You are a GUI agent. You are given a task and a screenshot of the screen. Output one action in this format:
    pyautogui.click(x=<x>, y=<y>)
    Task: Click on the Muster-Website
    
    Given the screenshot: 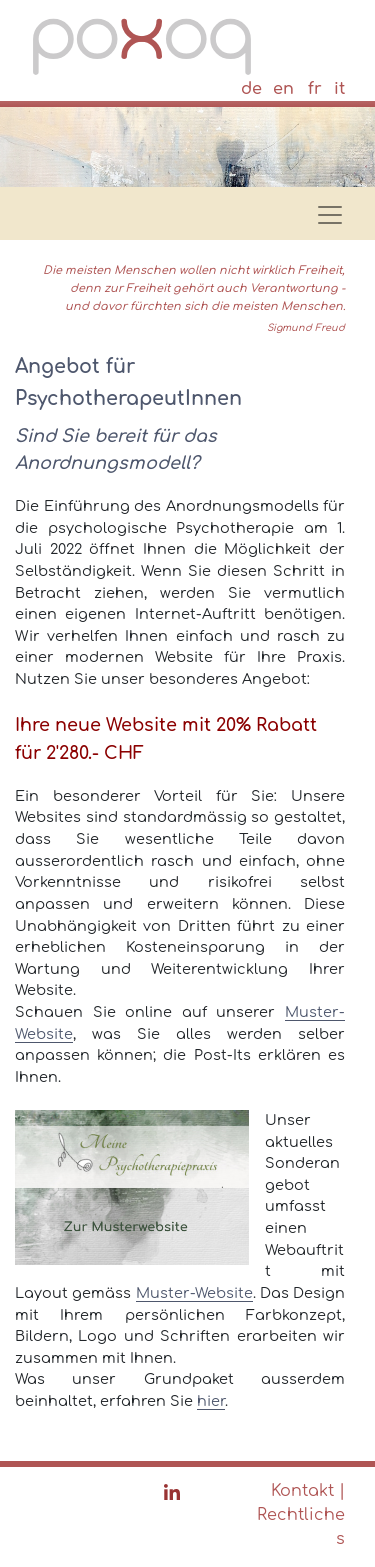 What is the action you would take?
    pyautogui.click(x=194, y=1293)
    